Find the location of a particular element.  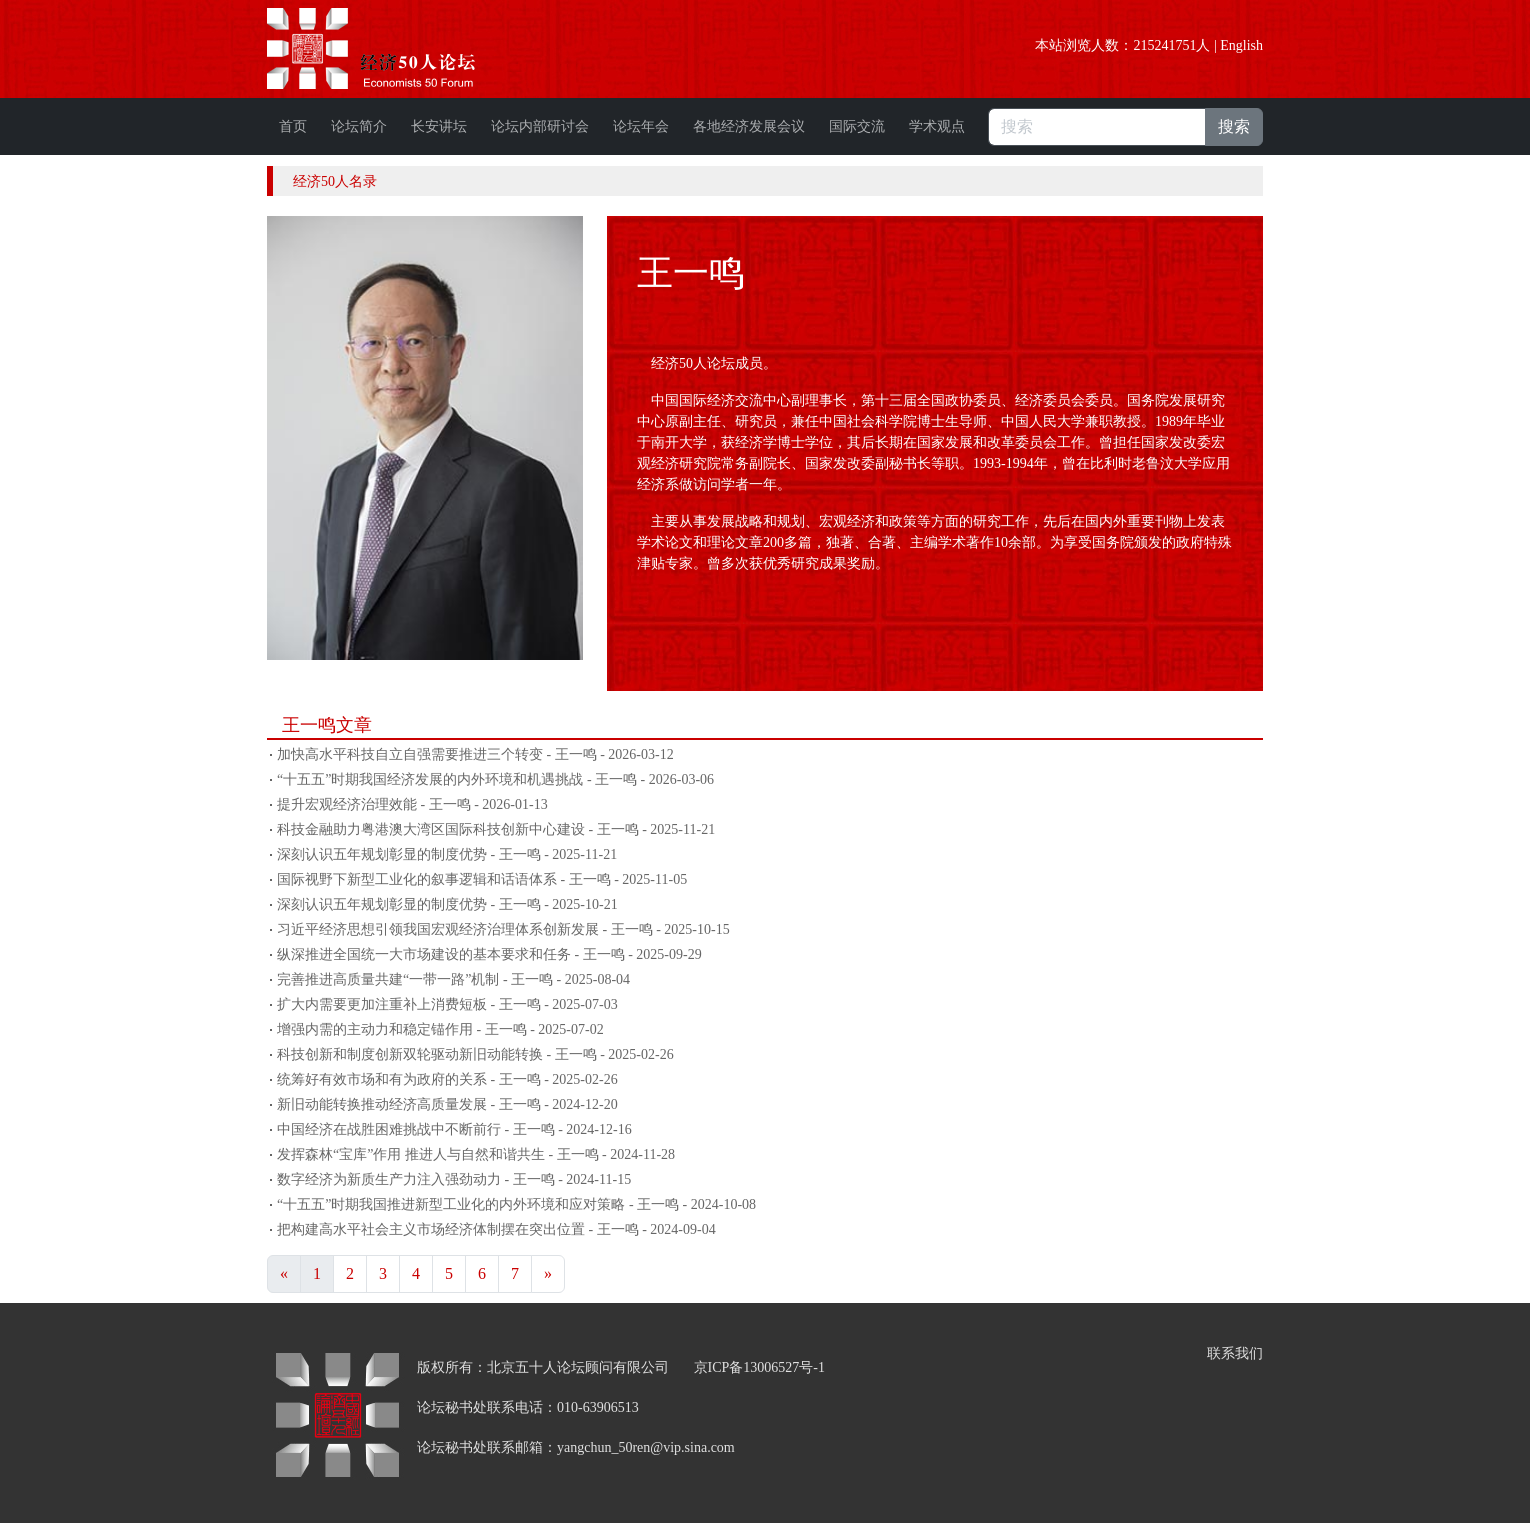

完善推进高质量共建“一带一路”机制 - 王一鸣 - 2025-08-04 is located at coordinates (453, 979).